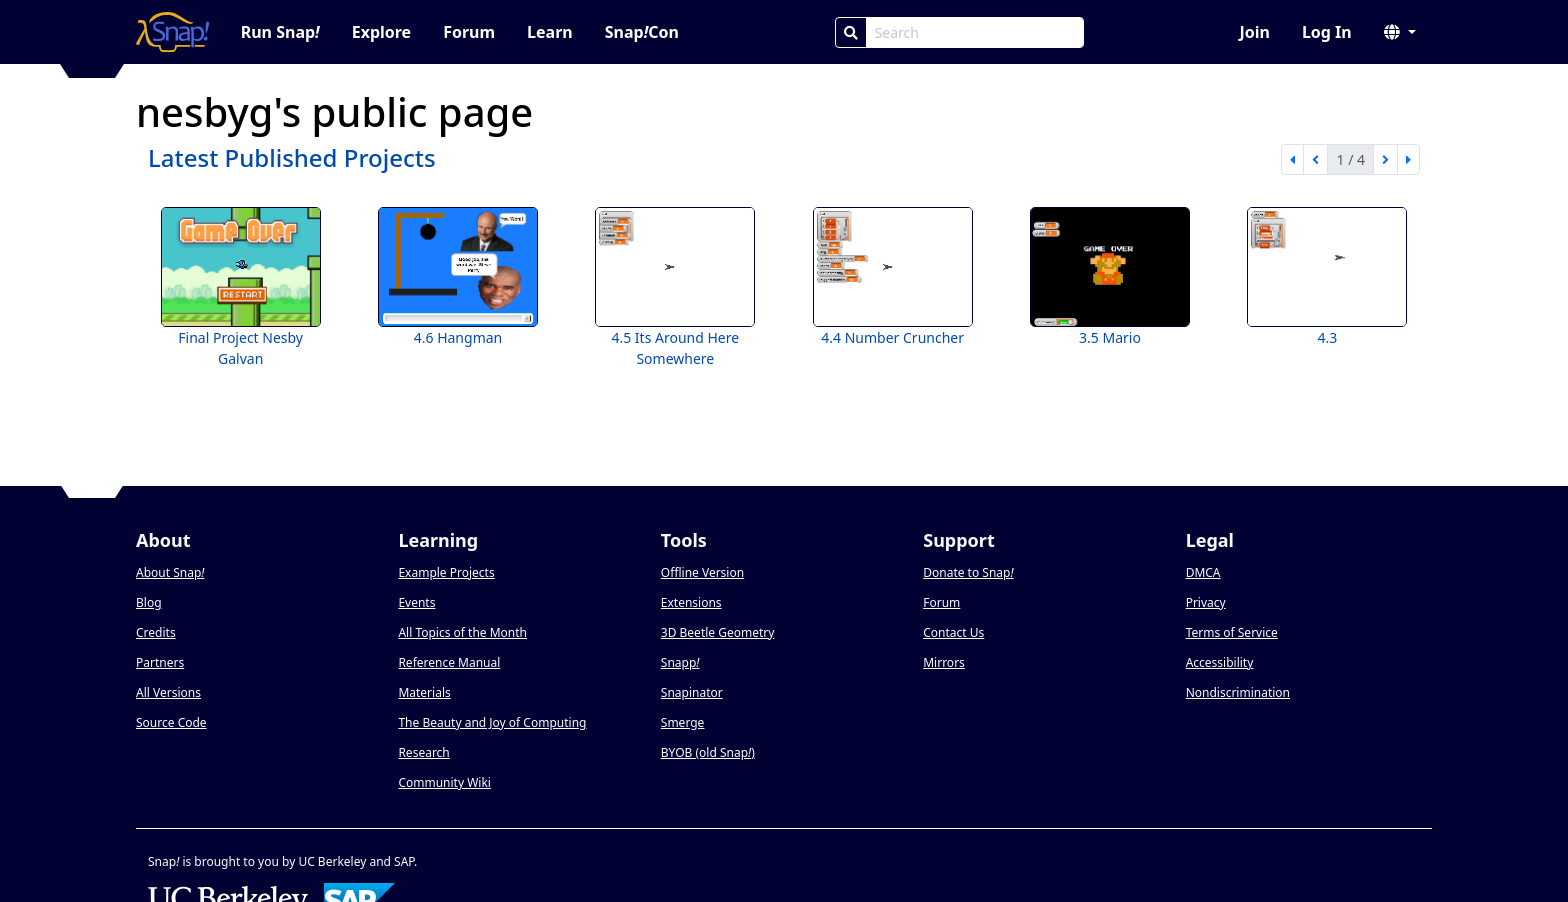  What do you see at coordinates (718, 632) in the screenshot?
I see `3D Beetle Geometry` at bounding box center [718, 632].